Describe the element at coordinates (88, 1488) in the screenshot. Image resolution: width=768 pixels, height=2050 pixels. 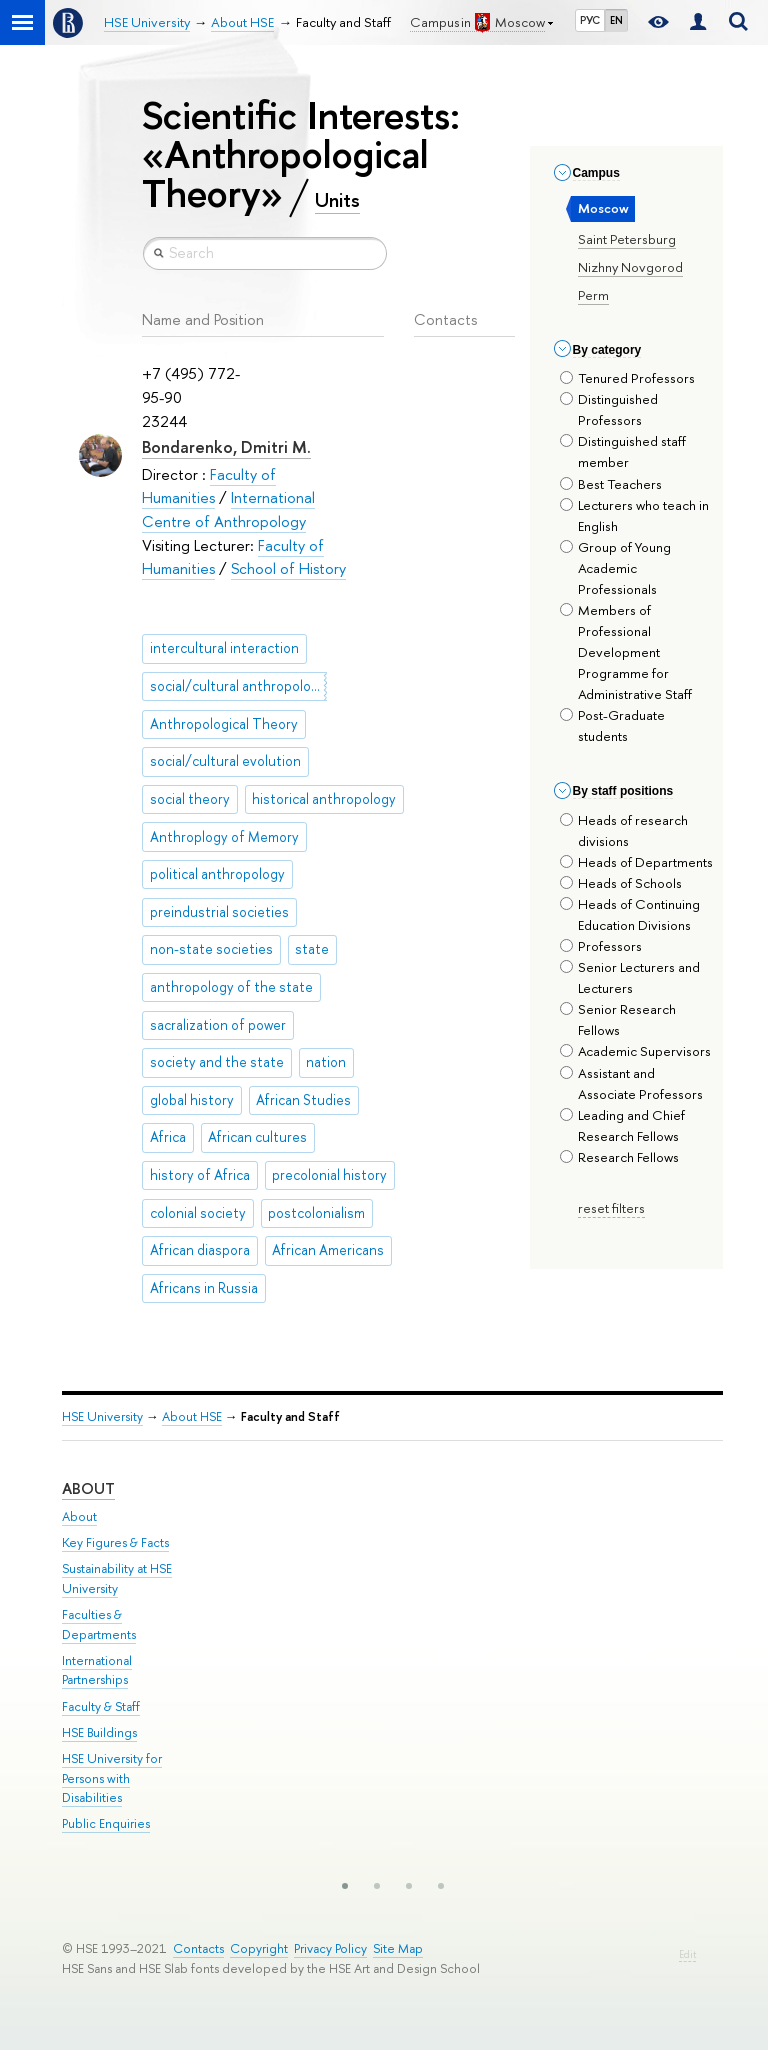
I see `About` at that location.